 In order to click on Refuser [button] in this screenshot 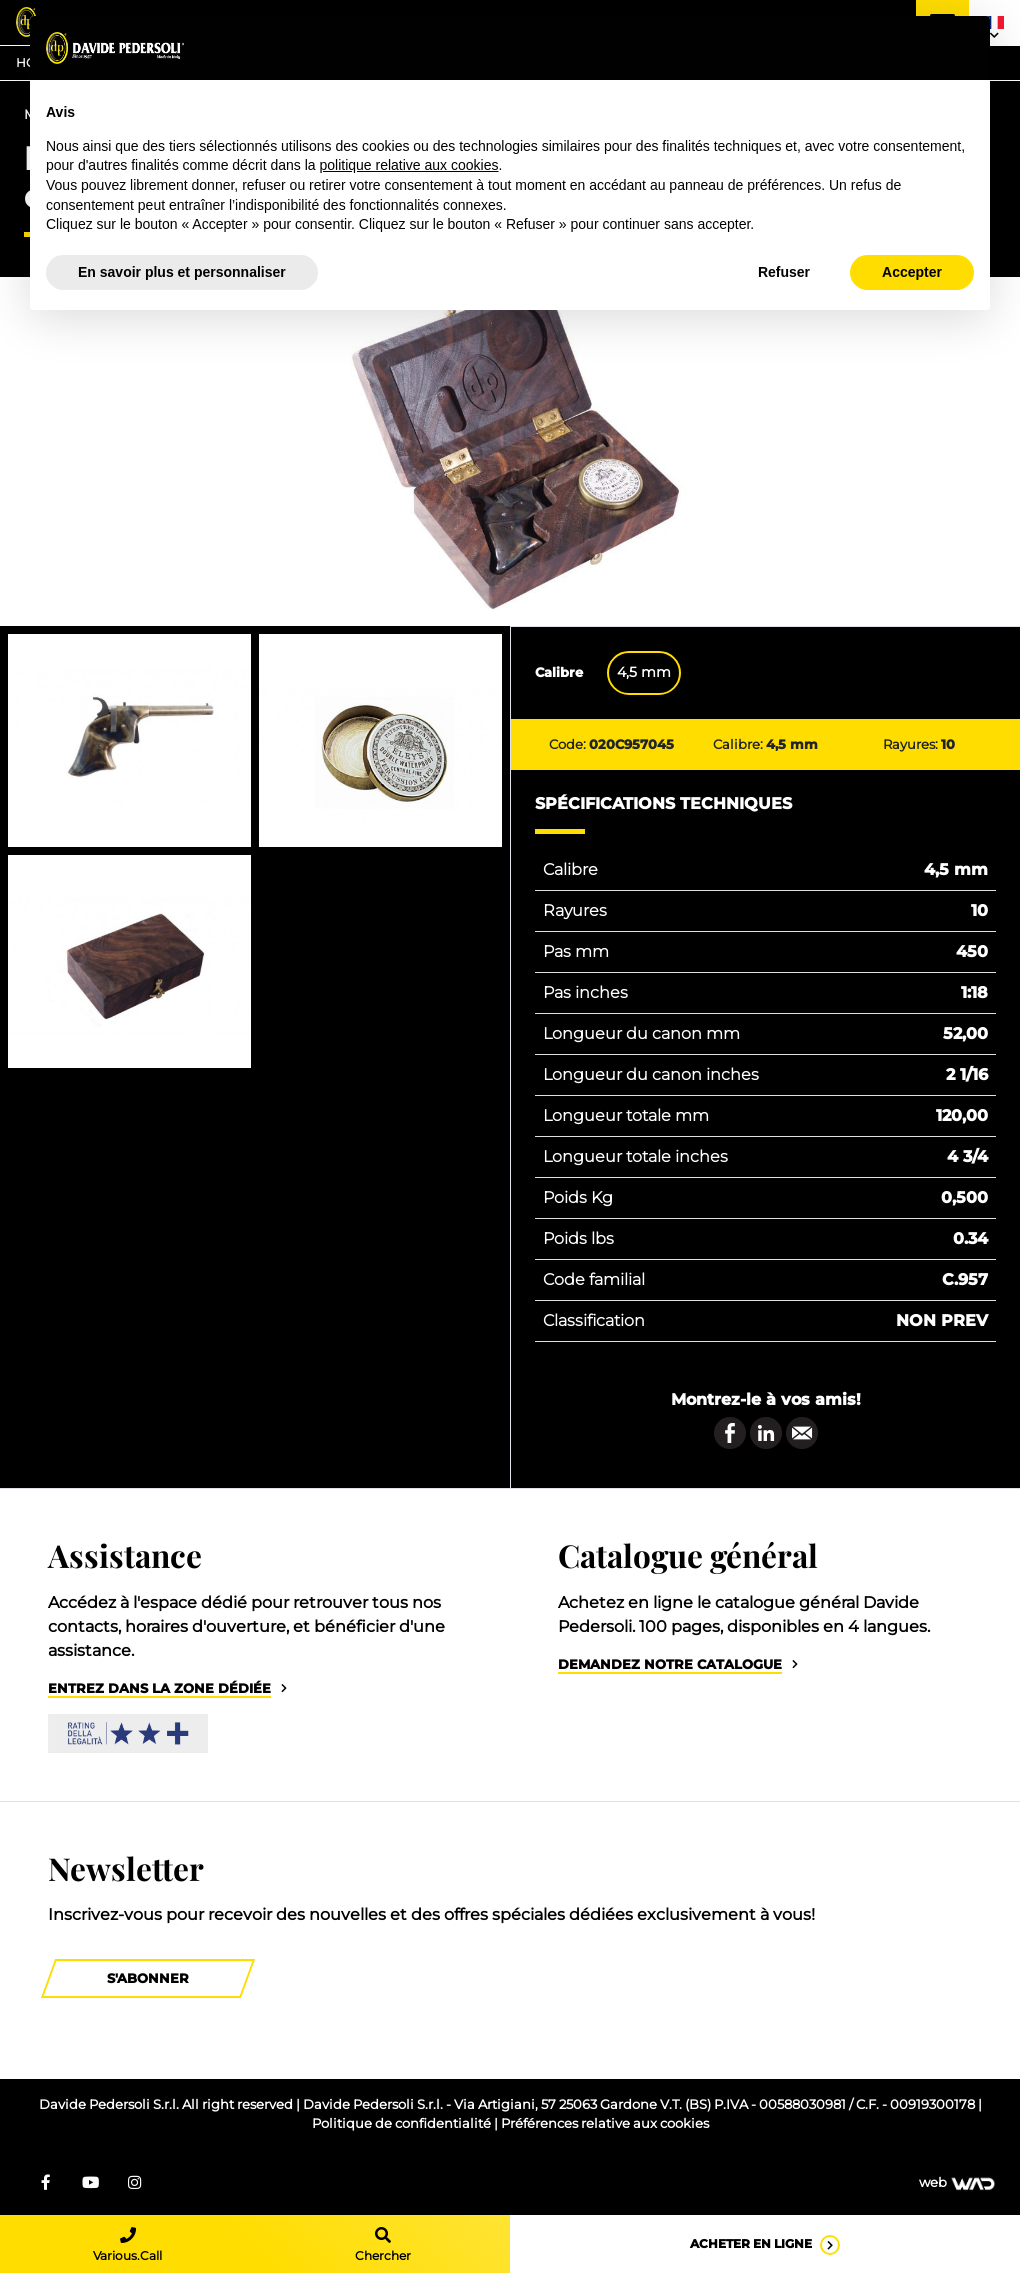, I will do `click(784, 272)`.